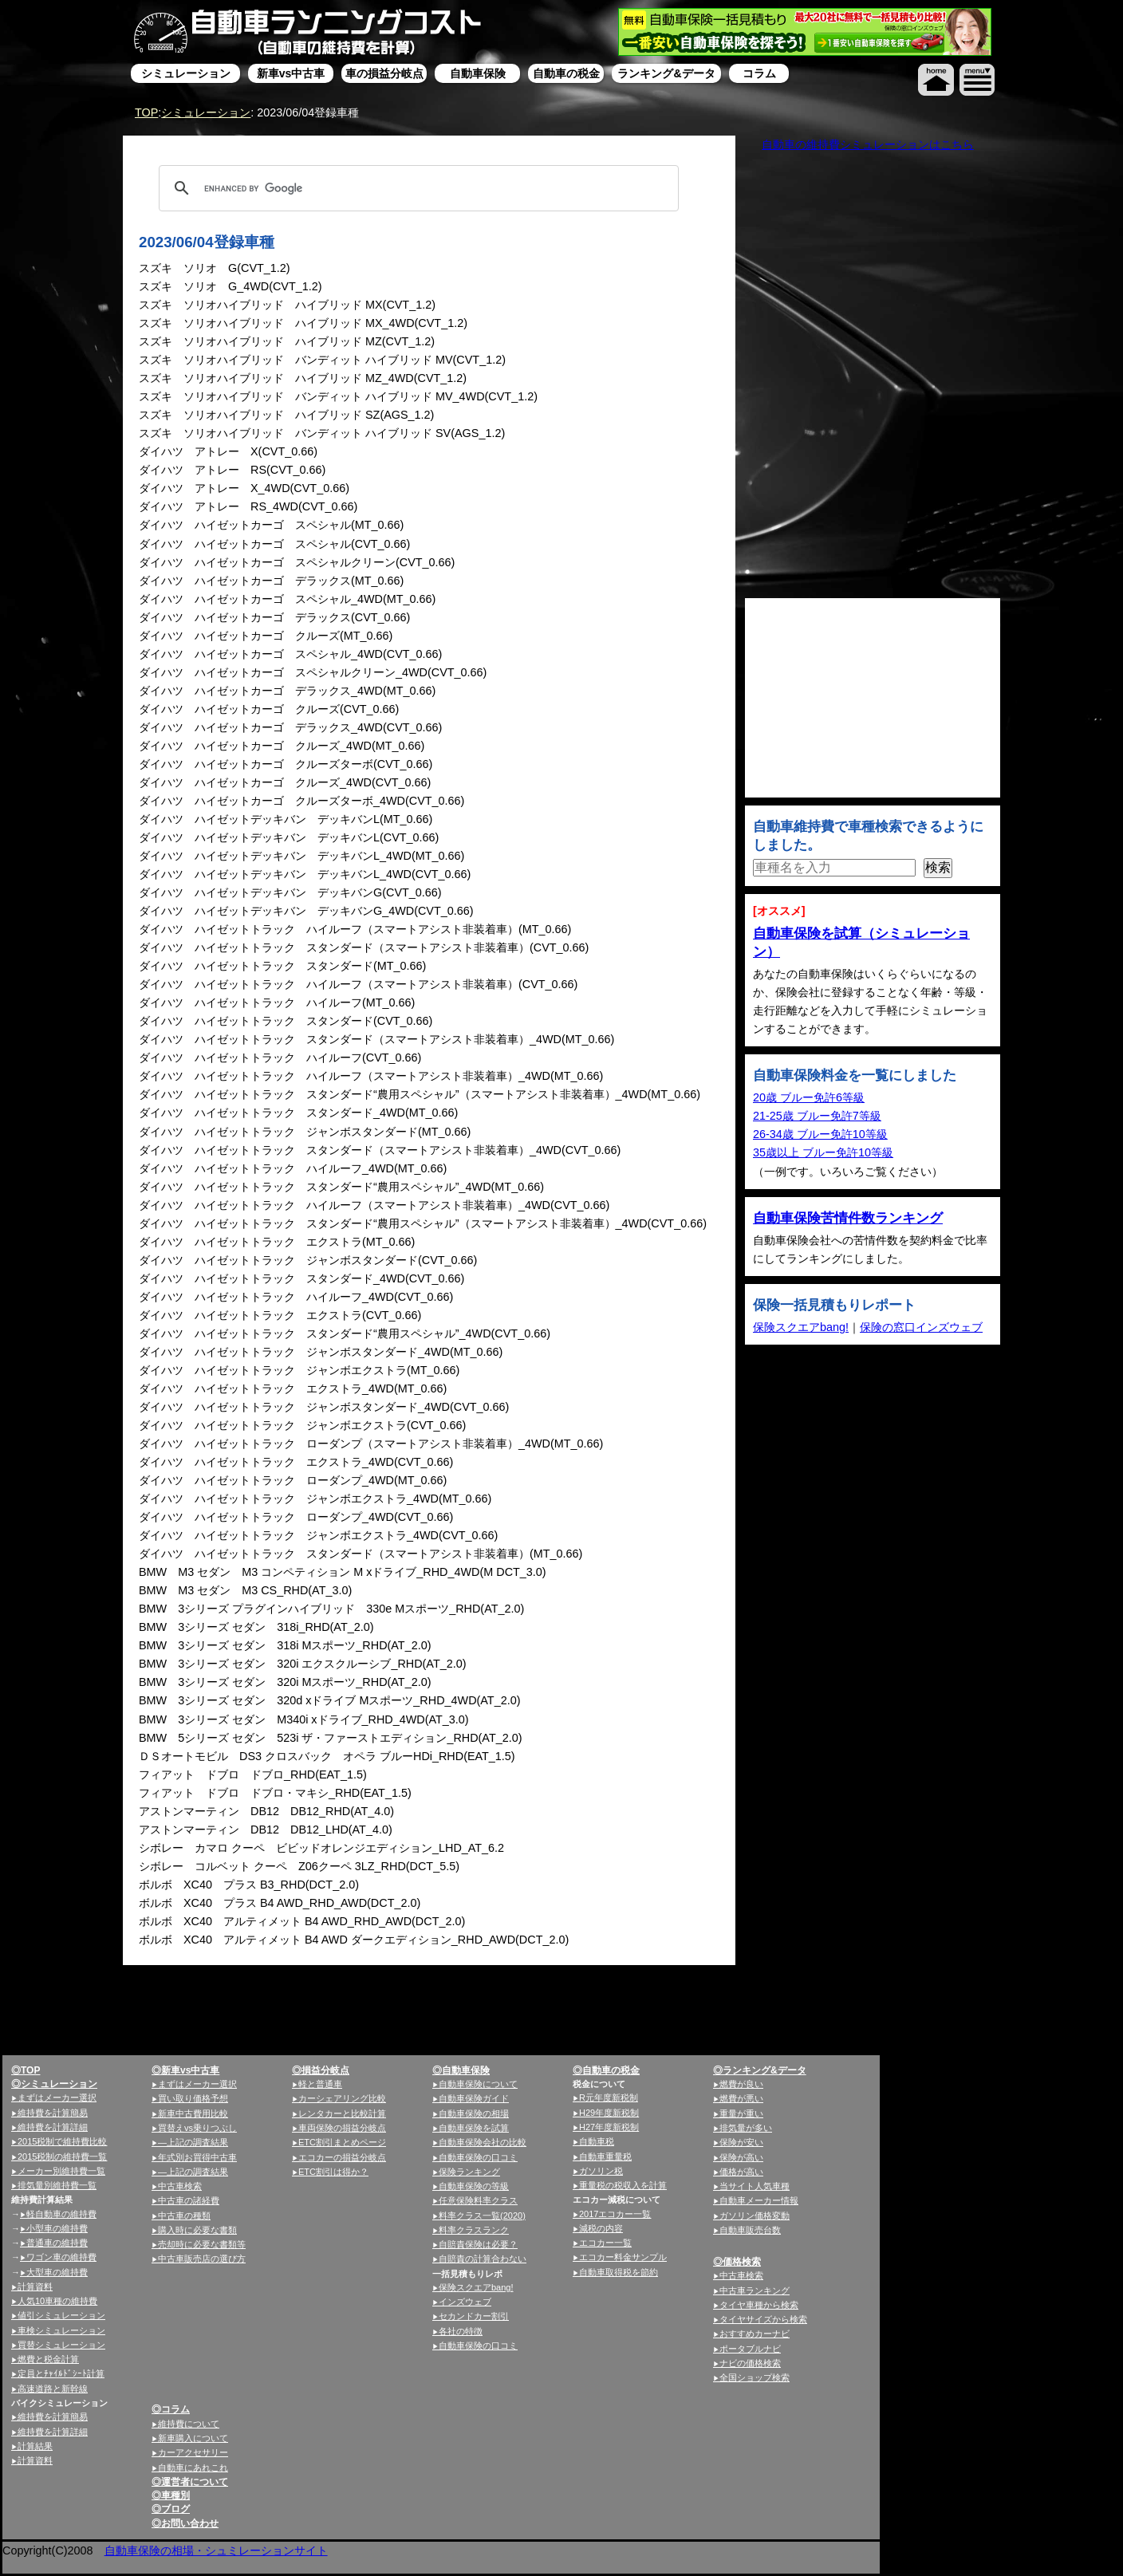 The height and width of the screenshot is (2576, 1123). I want to click on 自動車保険苦情件数ランキング, so click(848, 1218).